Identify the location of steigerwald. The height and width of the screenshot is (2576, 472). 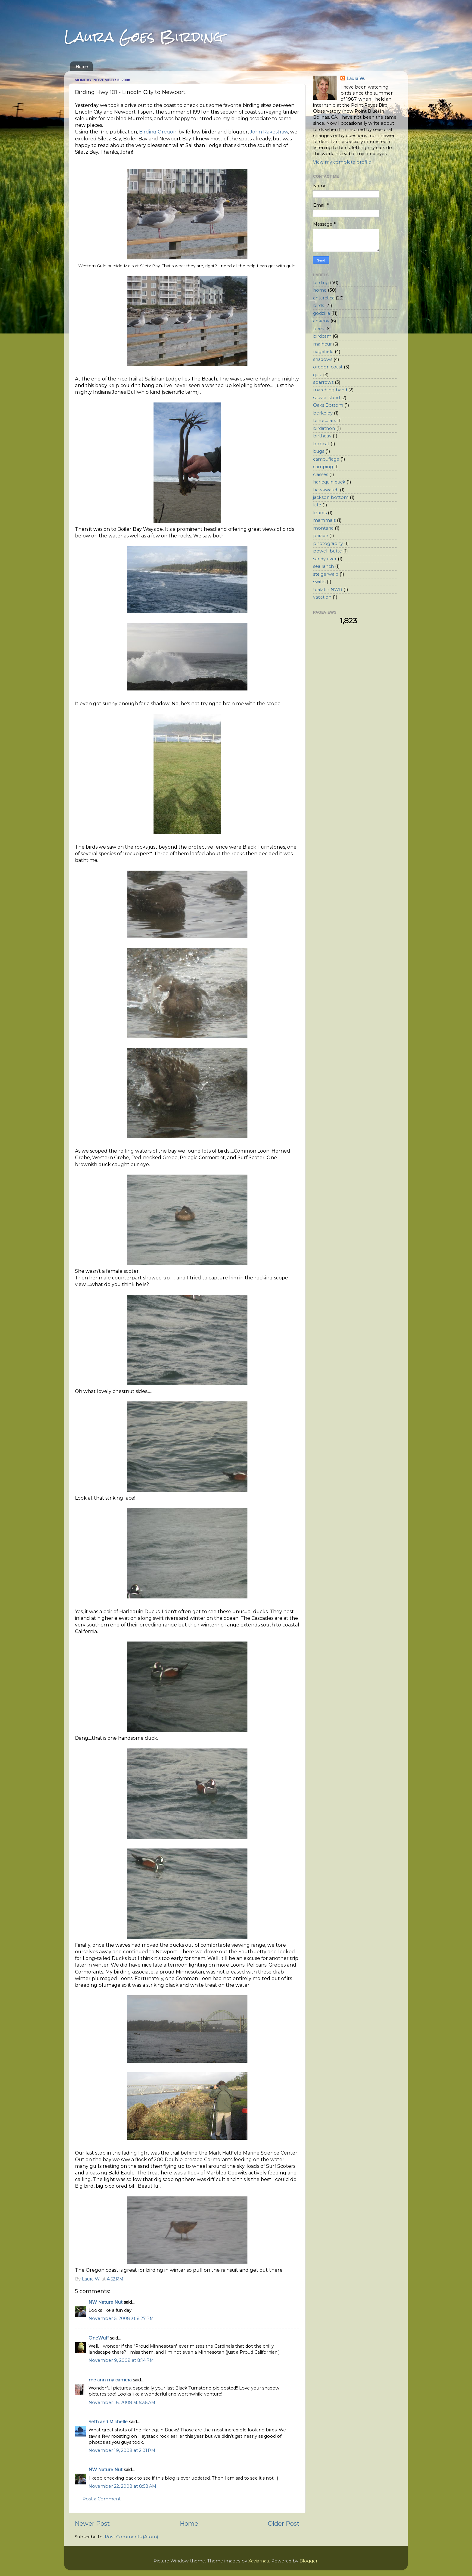
(325, 574).